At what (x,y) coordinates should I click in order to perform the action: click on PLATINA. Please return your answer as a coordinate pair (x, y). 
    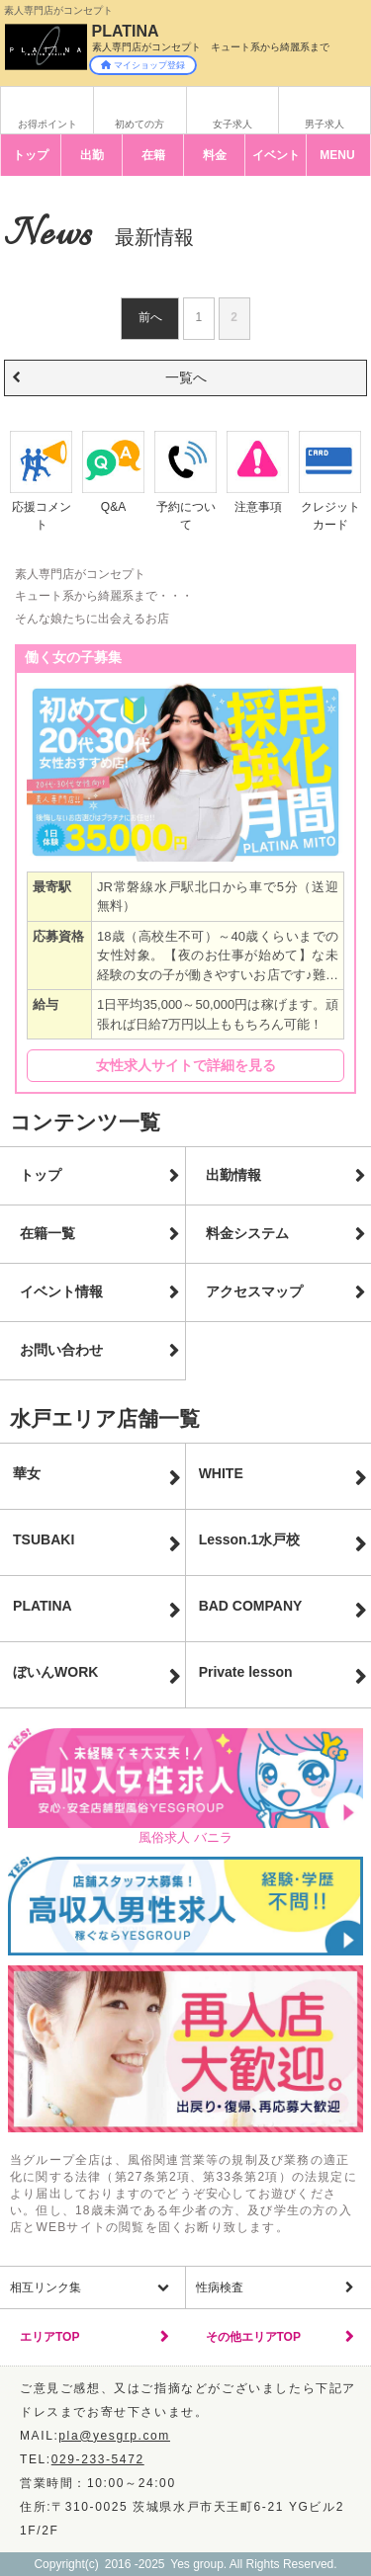
    Looking at the image, I should click on (42, 1606).